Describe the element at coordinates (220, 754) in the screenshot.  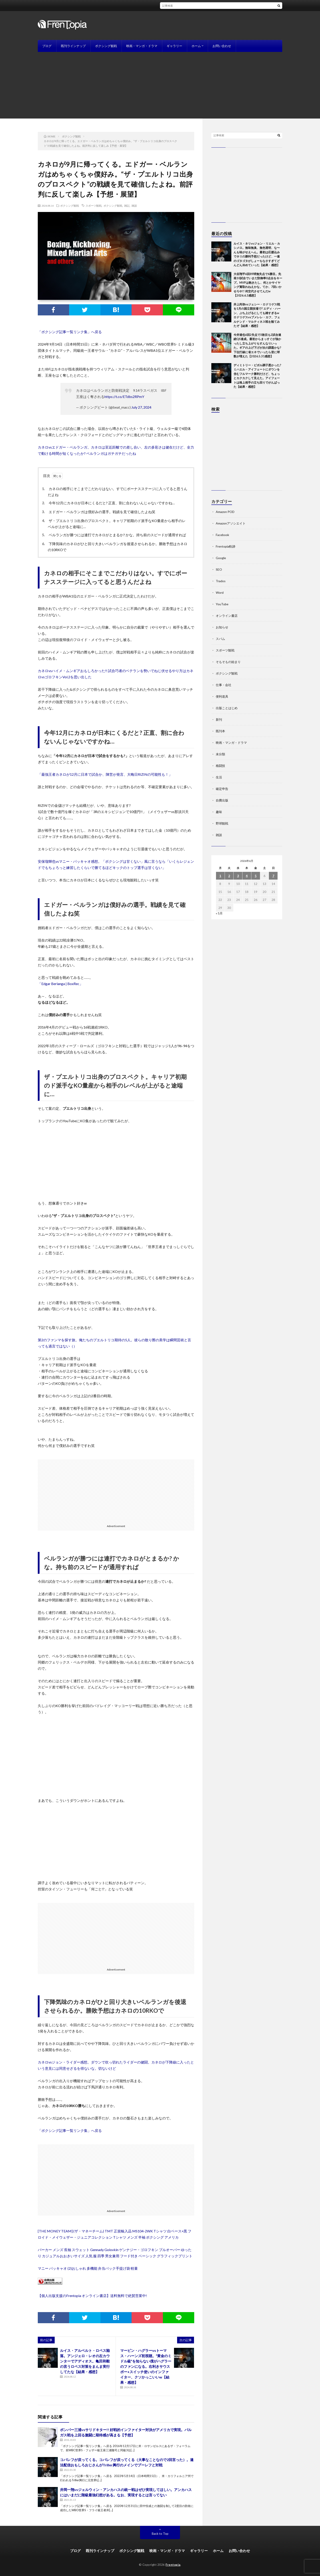
I see `未分類` at that location.